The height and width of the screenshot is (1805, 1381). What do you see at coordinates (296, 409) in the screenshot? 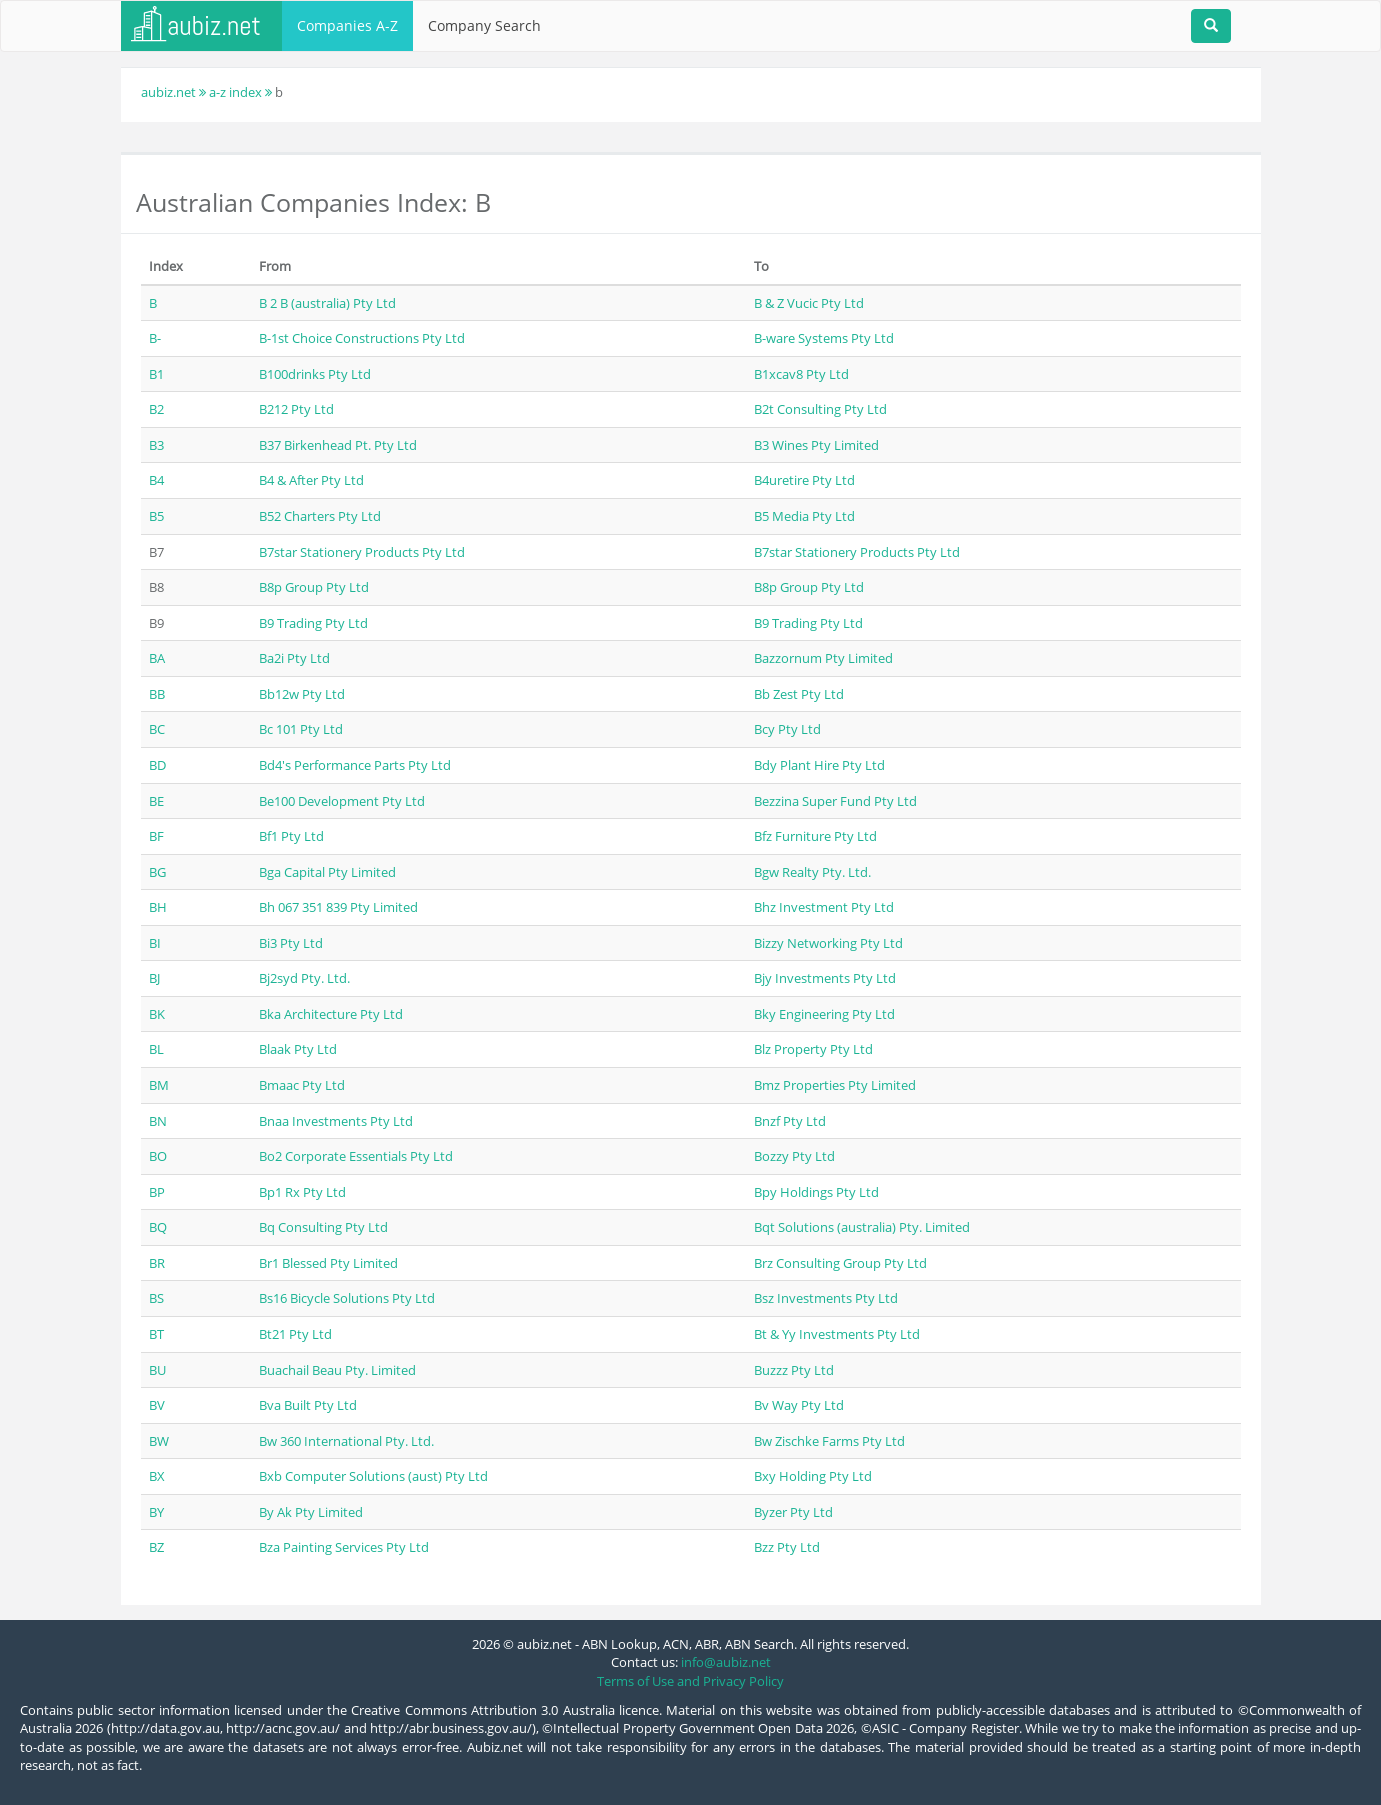
I see `B212 Pty Ltd` at bounding box center [296, 409].